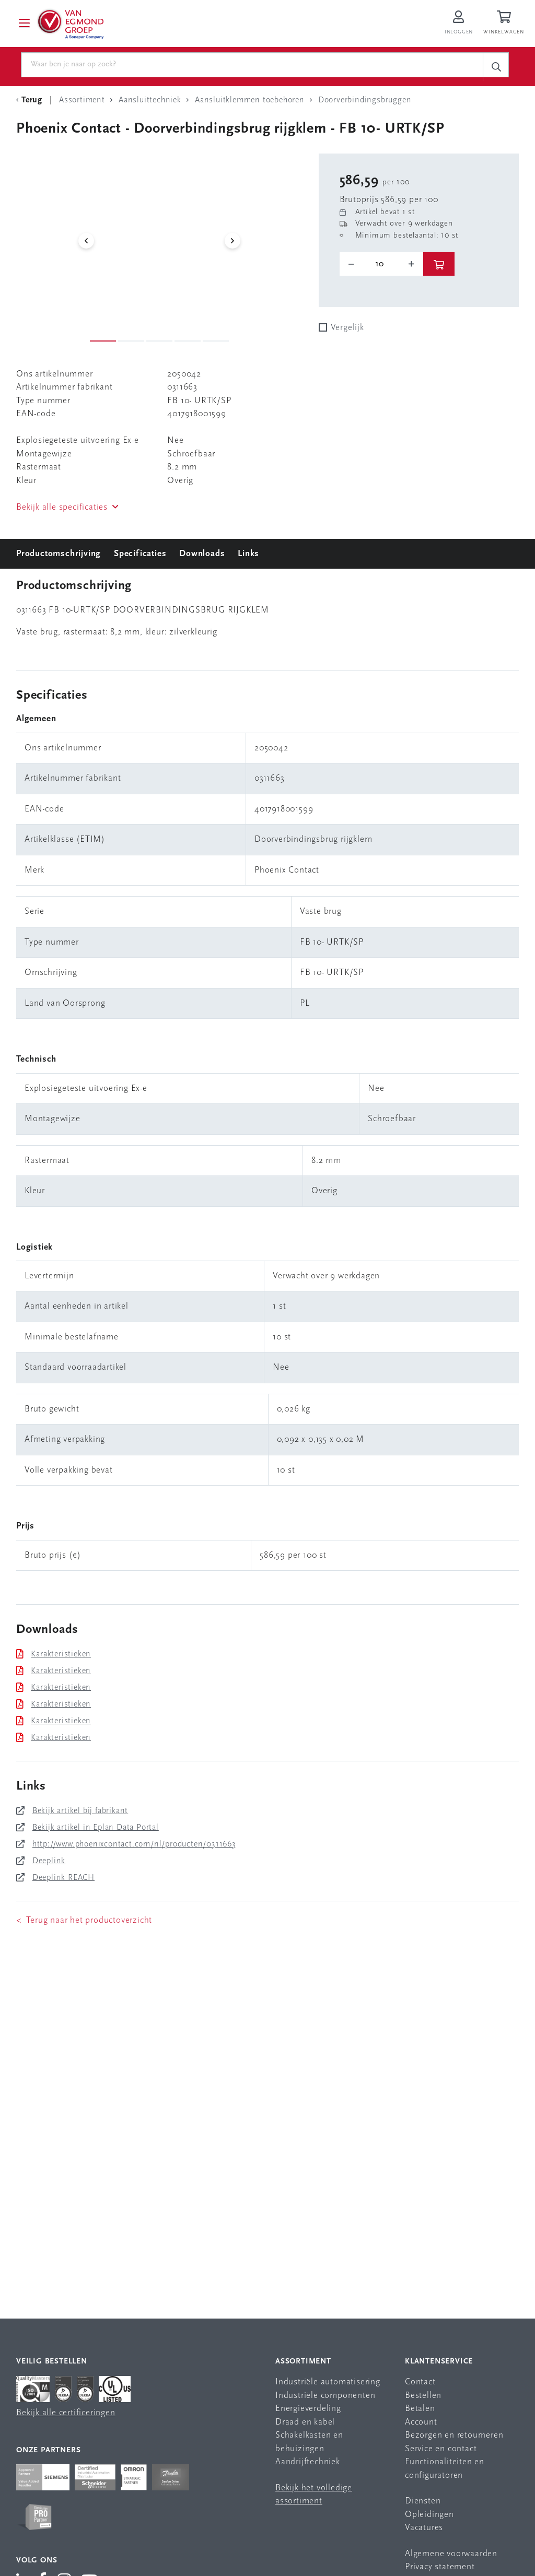 Image resolution: width=535 pixels, height=2576 pixels. I want to click on Industriële componenten, so click(325, 2395).